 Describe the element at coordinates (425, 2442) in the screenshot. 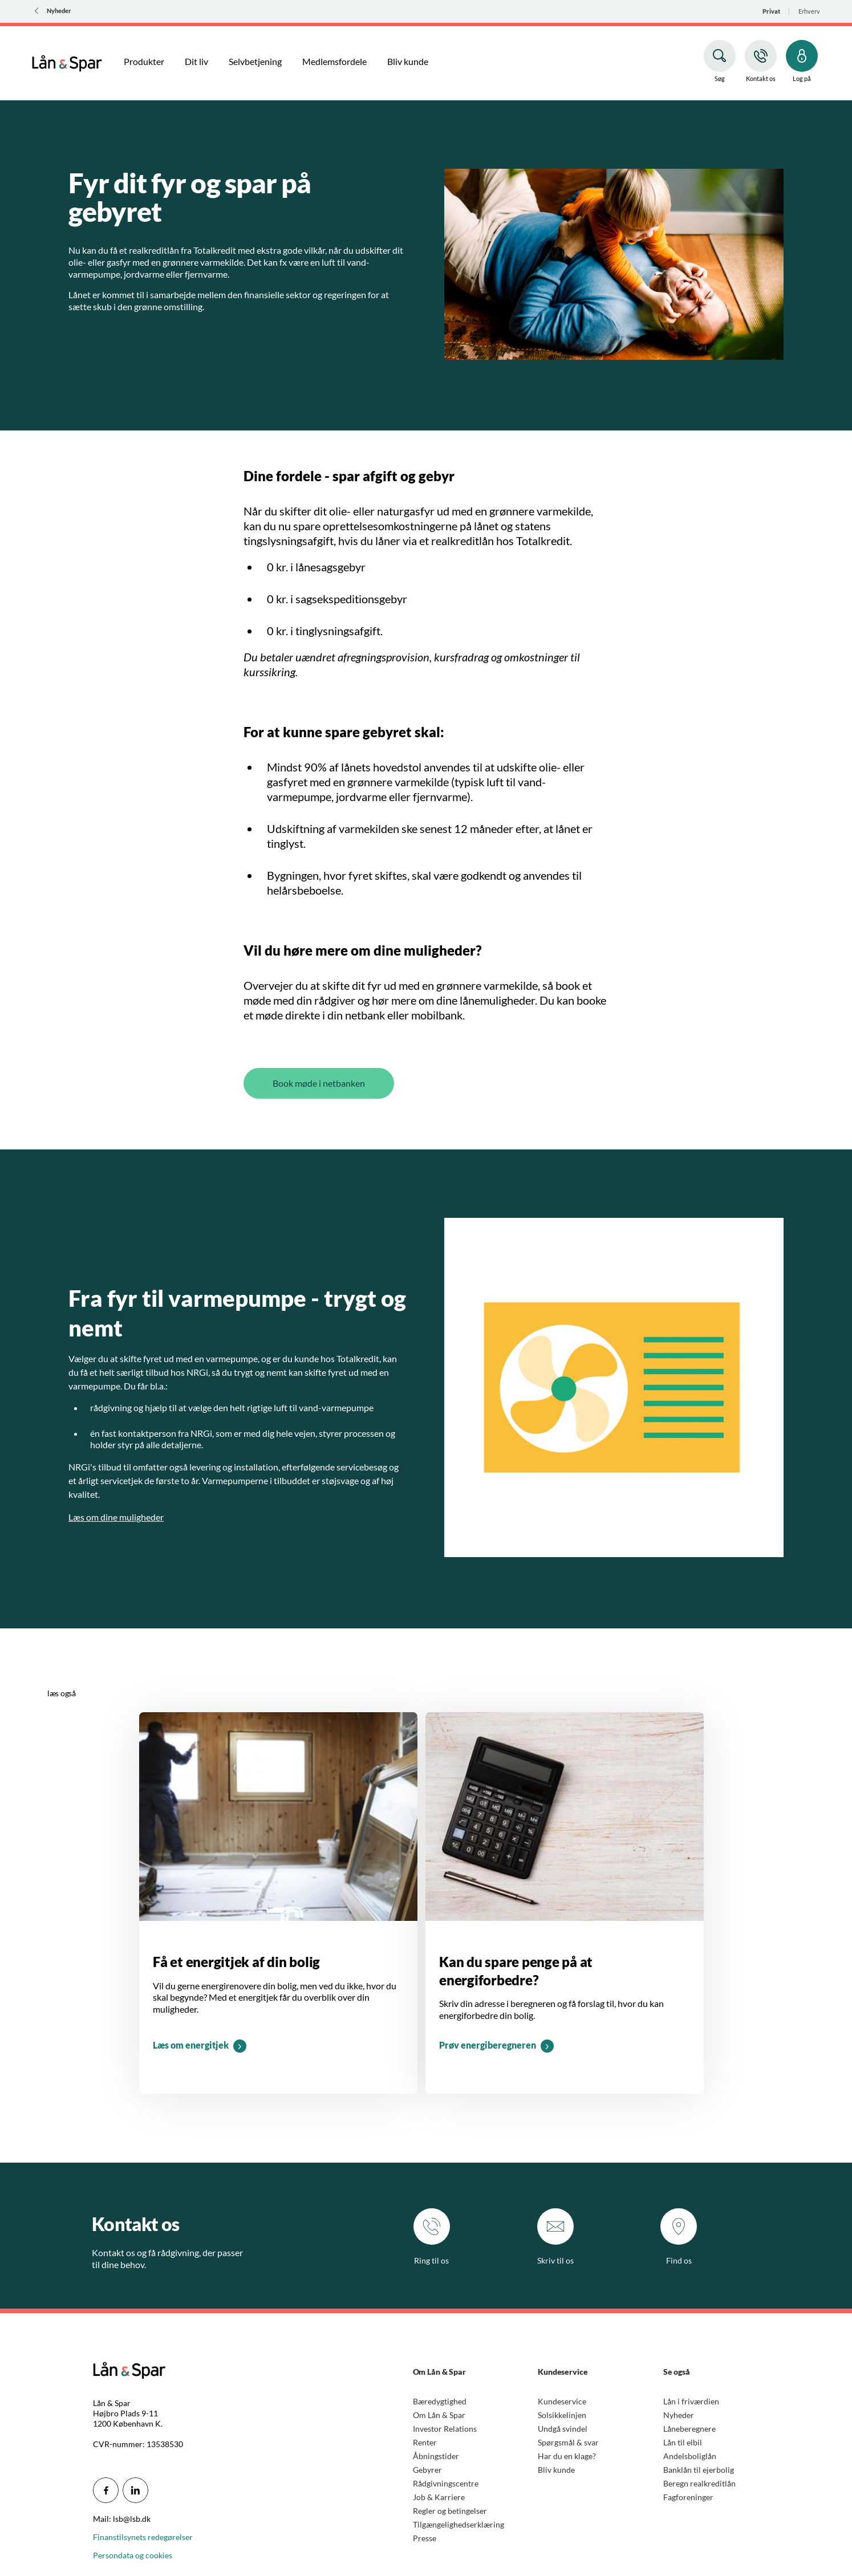

I see `Renter` at that location.